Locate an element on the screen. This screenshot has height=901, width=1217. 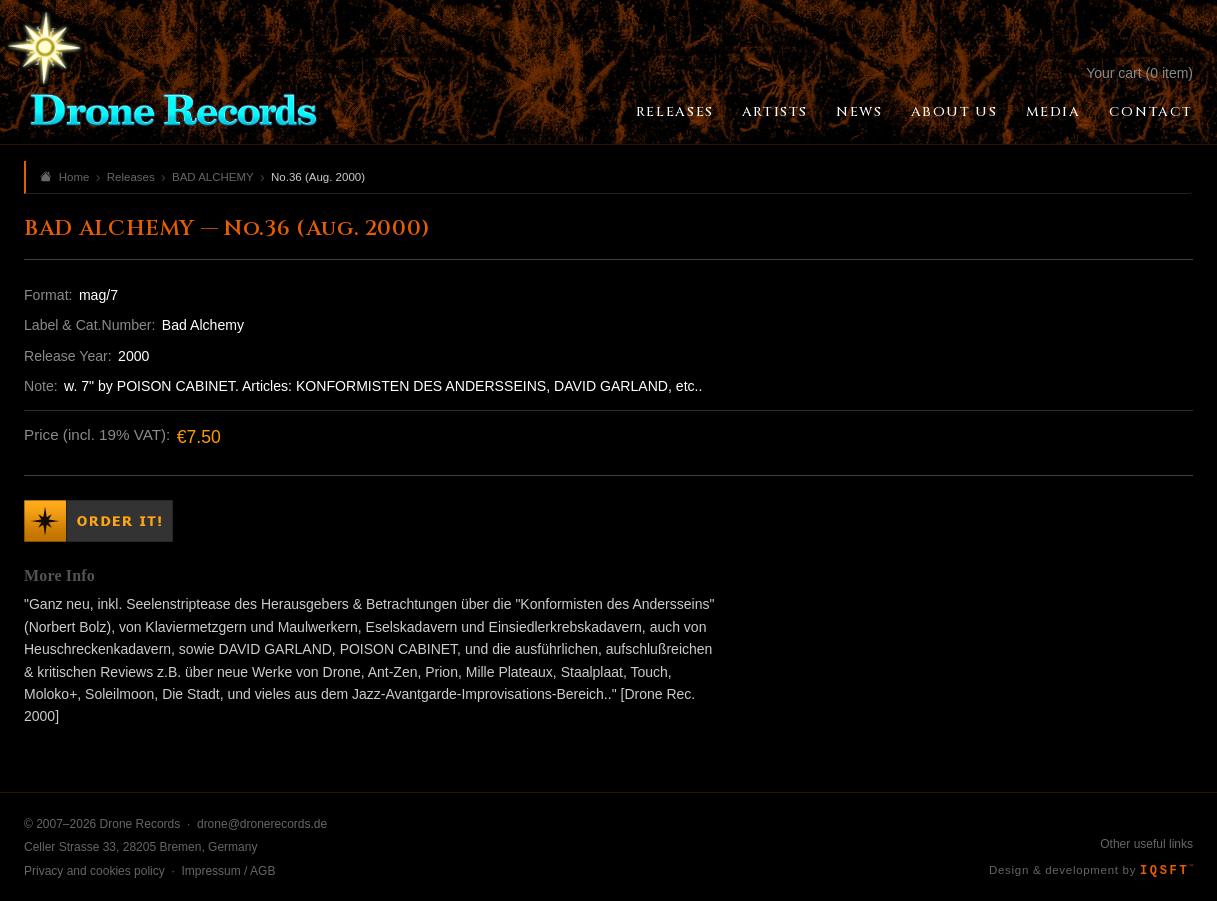
IQSFT is located at coordinates (1166, 871).